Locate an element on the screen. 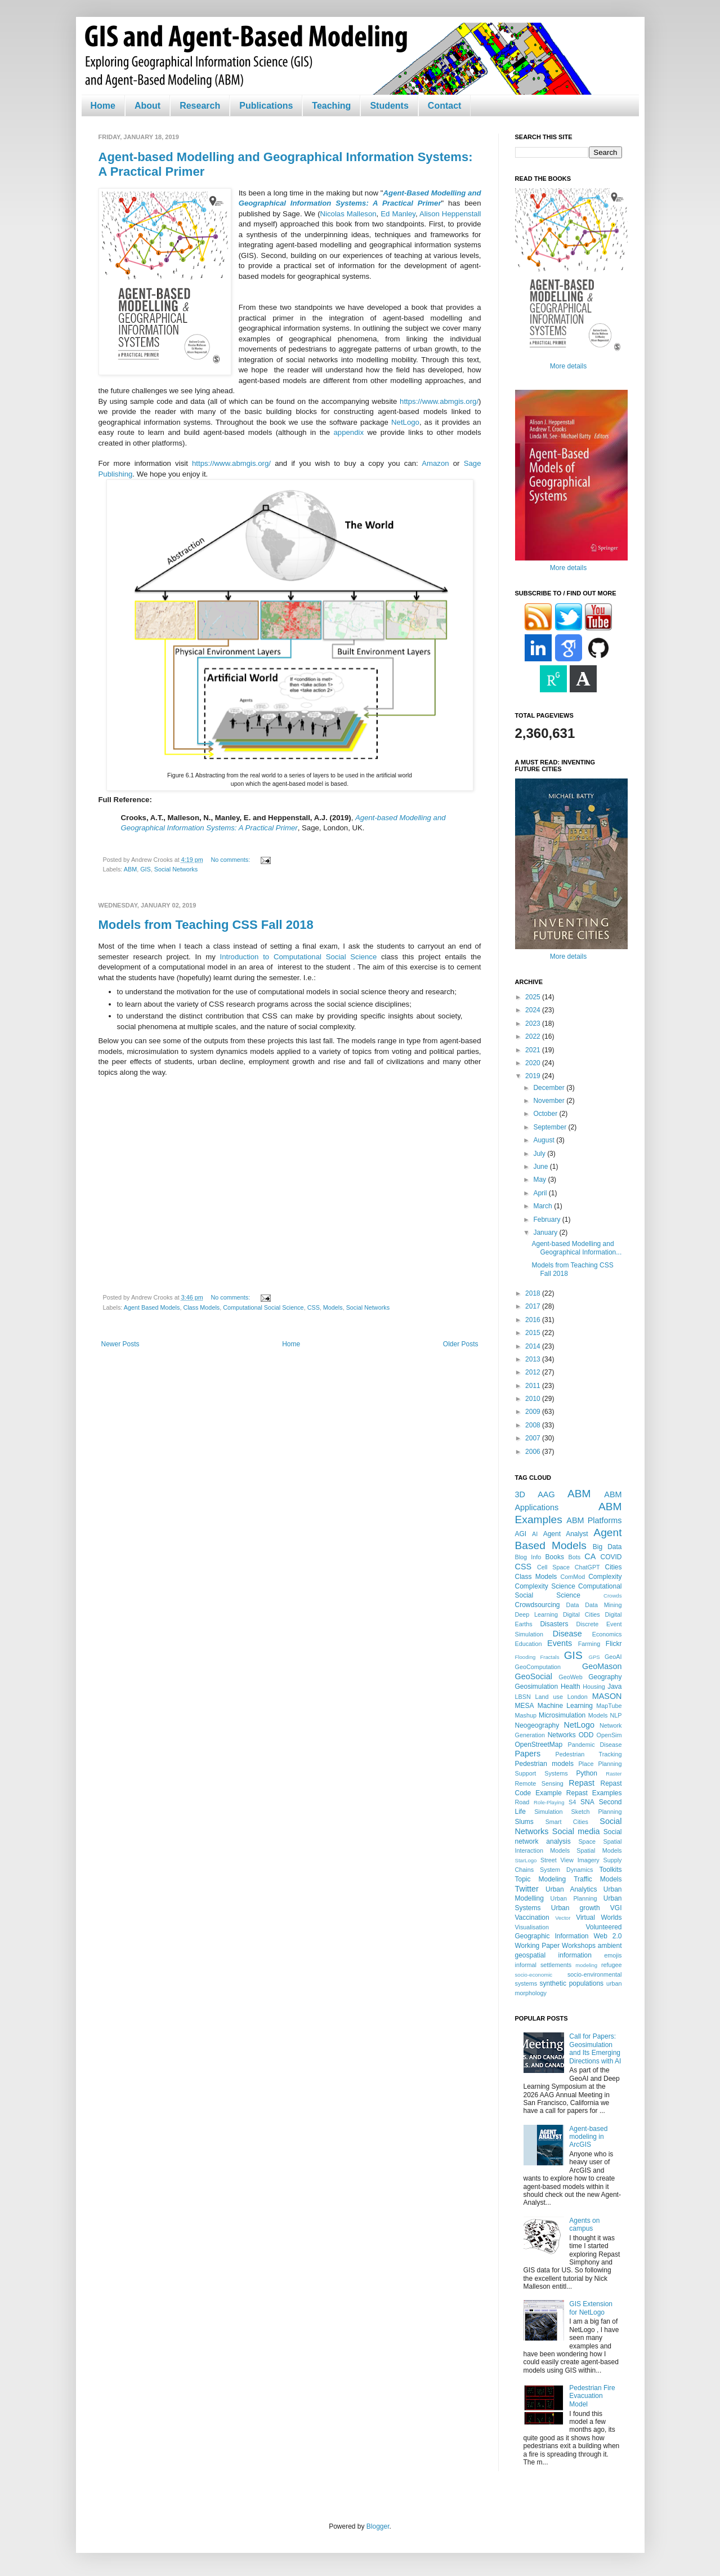 The width and height of the screenshot is (720, 2576). June is located at coordinates (541, 1167).